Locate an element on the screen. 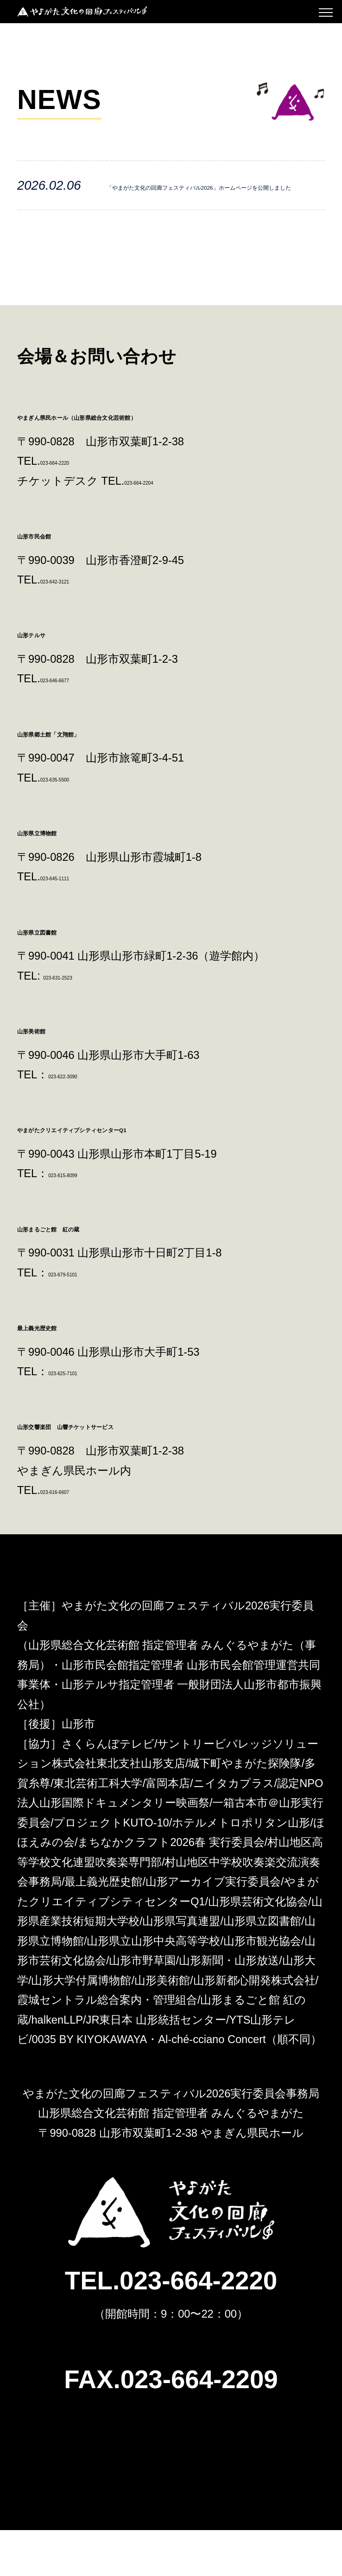 This screenshot has width=342, height=2576. 最上義光歴史館 is located at coordinates (62, 1372).